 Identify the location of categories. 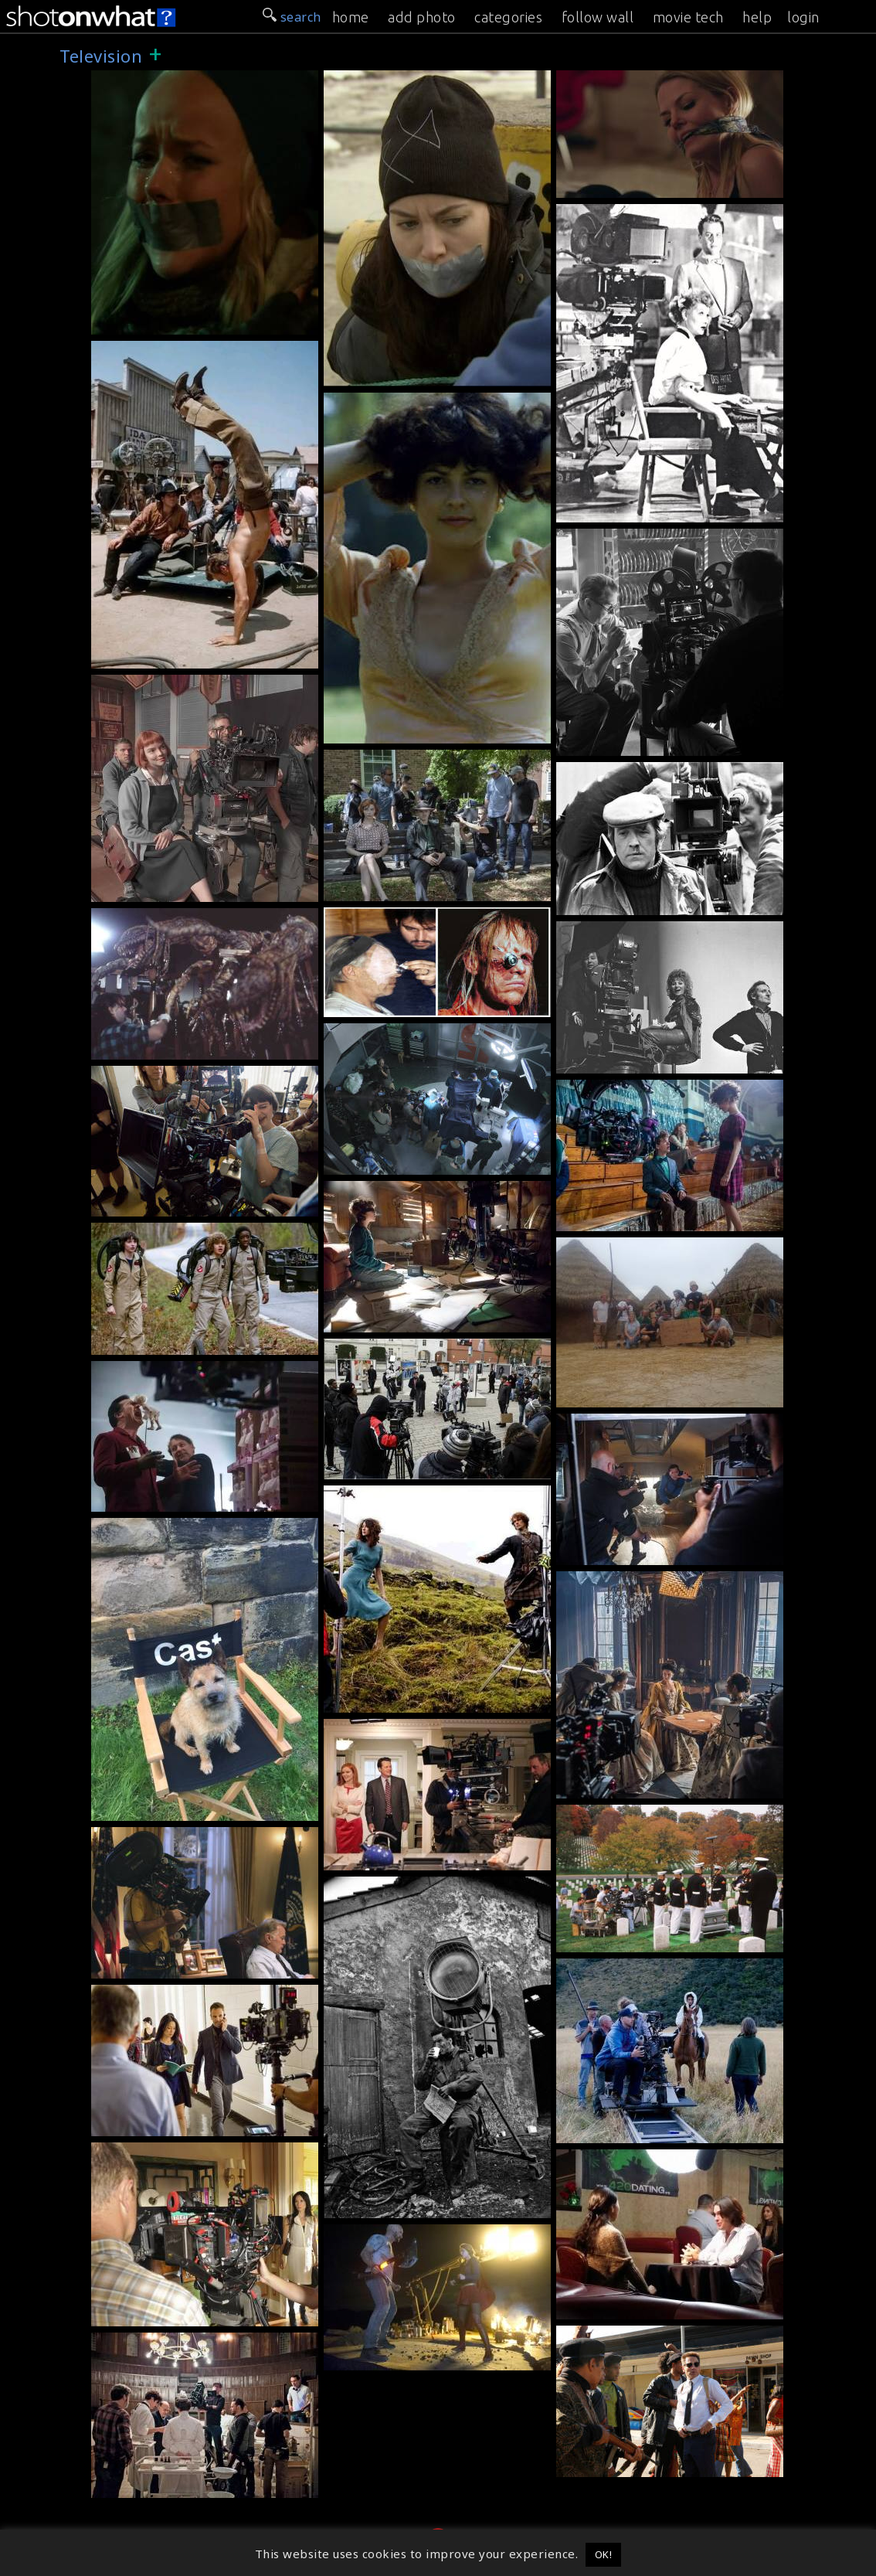
(508, 17).